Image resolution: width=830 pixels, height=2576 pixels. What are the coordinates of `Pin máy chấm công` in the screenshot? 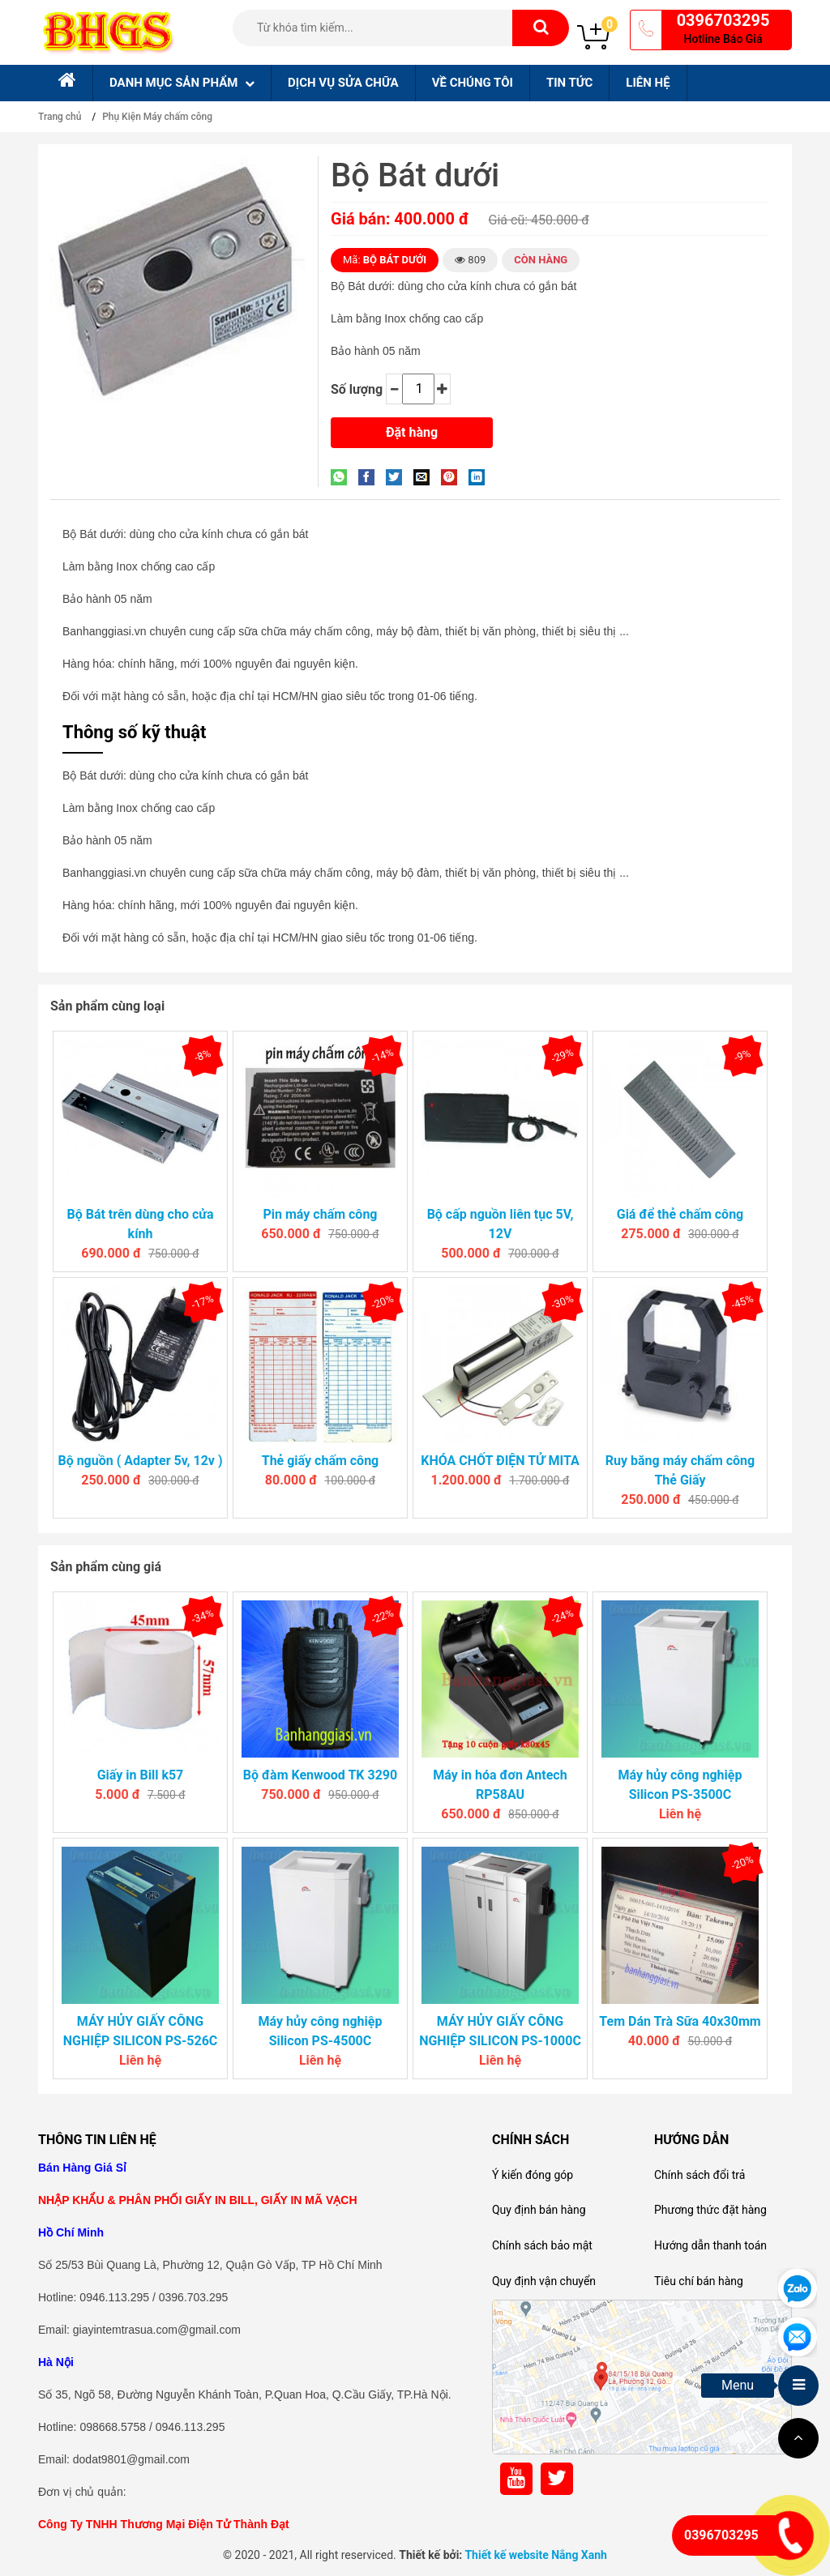 It's located at (320, 1214).